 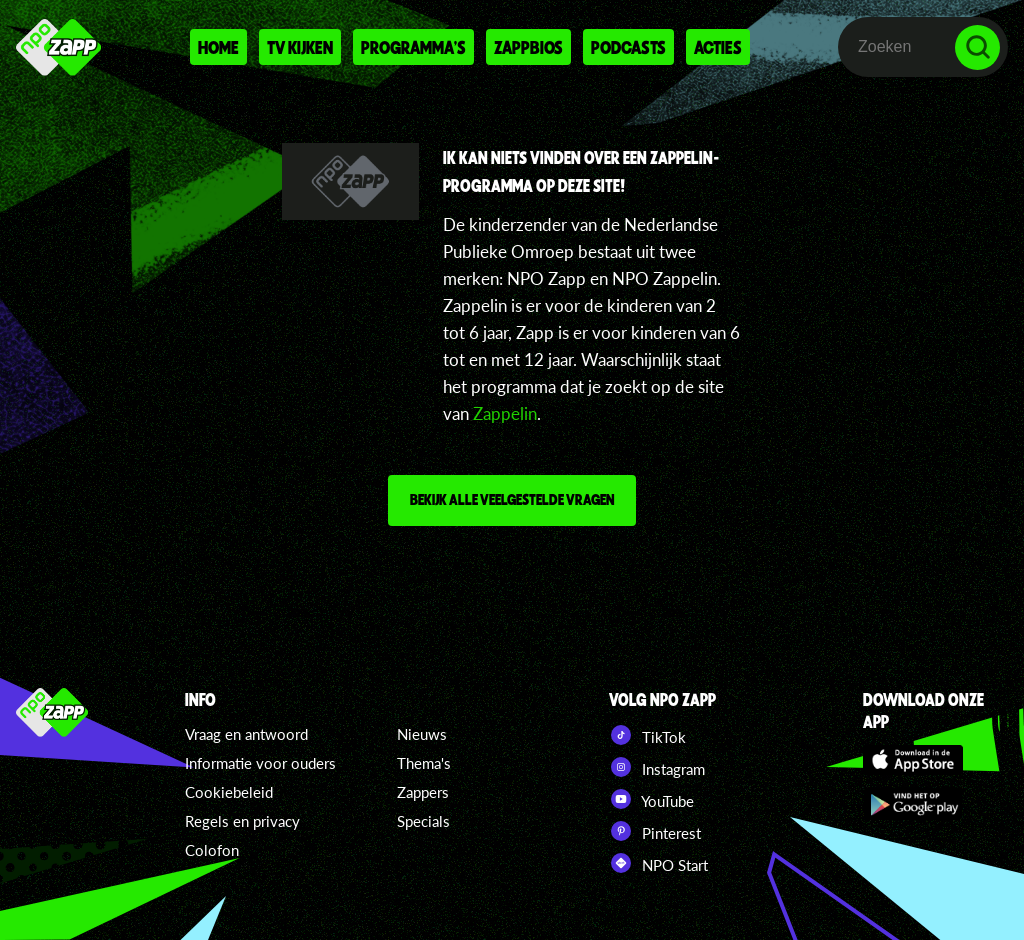 What do you see at coordinates (246, 734) in the screenshot?
I see `Vraag en antwoord` at bounding box center [246, 734].